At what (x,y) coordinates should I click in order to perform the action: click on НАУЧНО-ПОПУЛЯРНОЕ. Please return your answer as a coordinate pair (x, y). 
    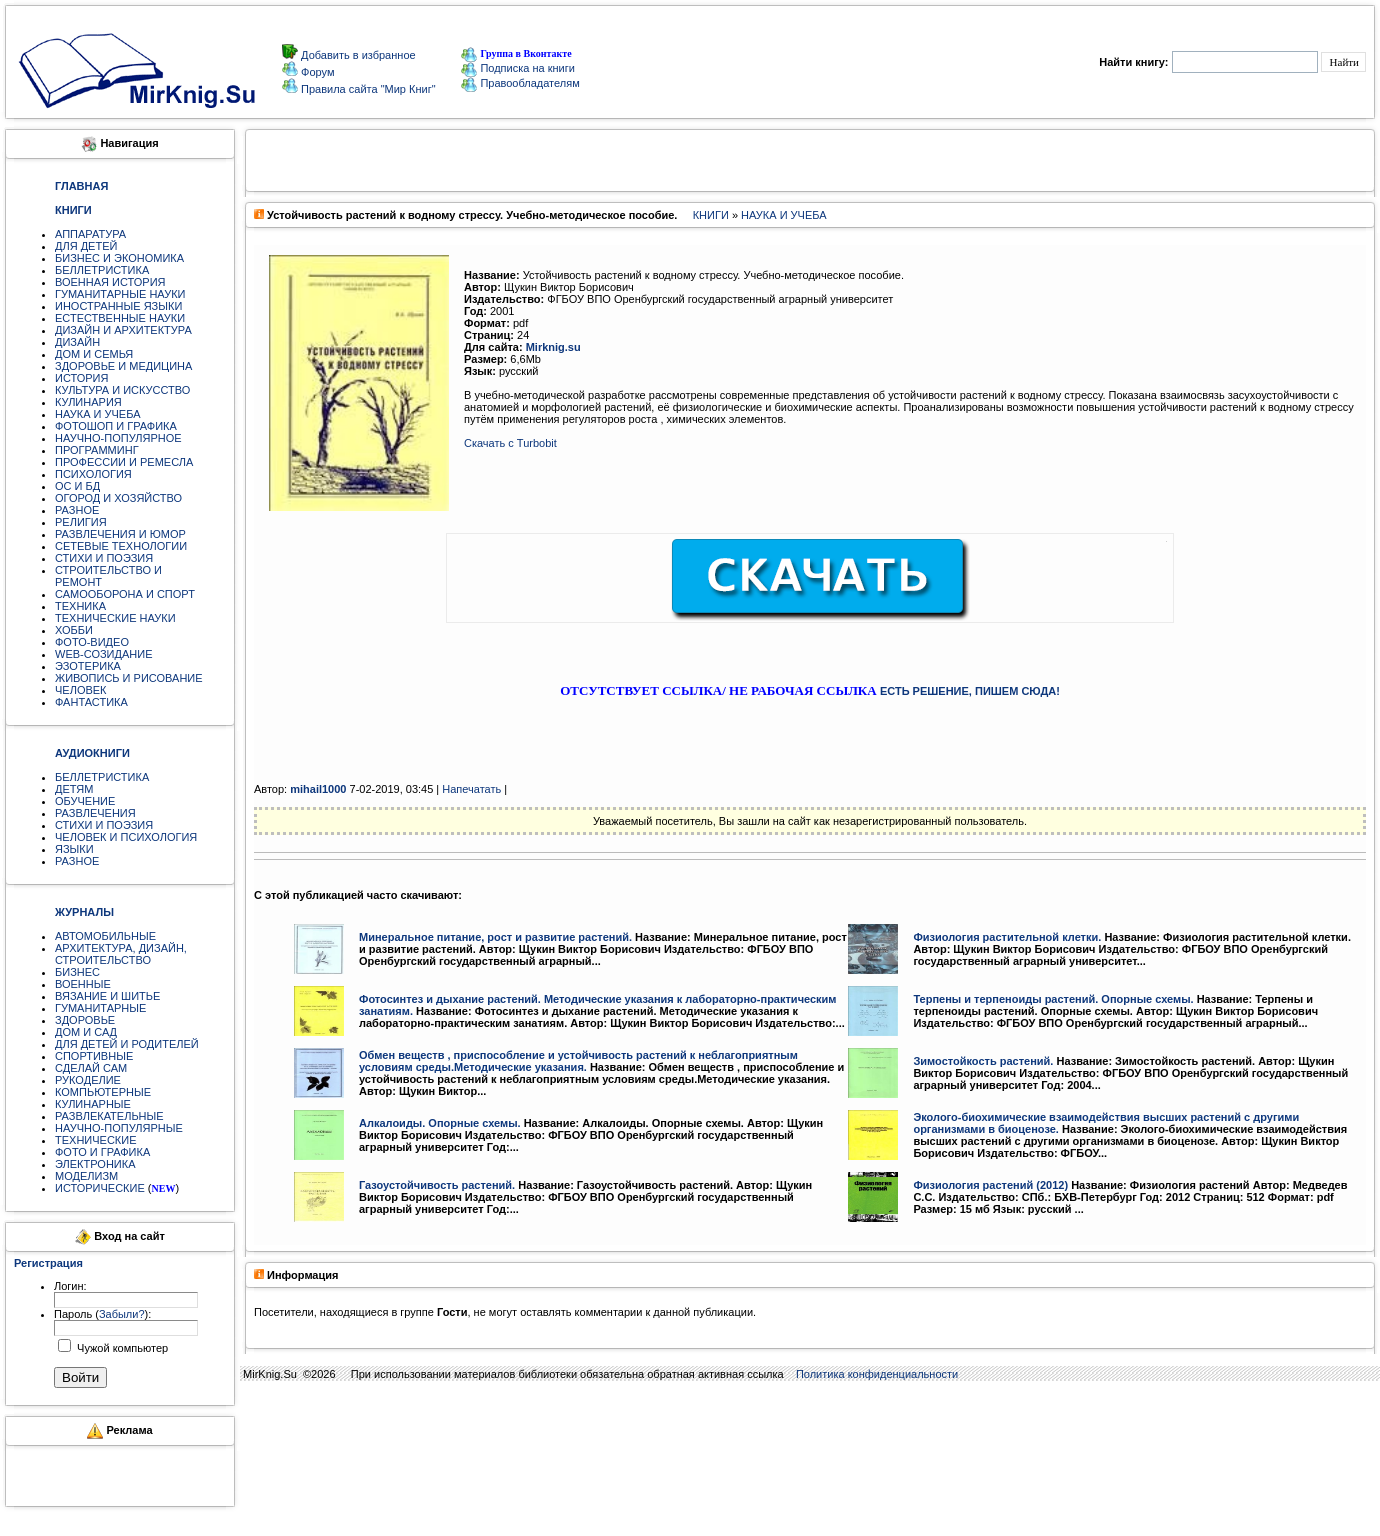
    Looking at the image, I should click on (118, 438).